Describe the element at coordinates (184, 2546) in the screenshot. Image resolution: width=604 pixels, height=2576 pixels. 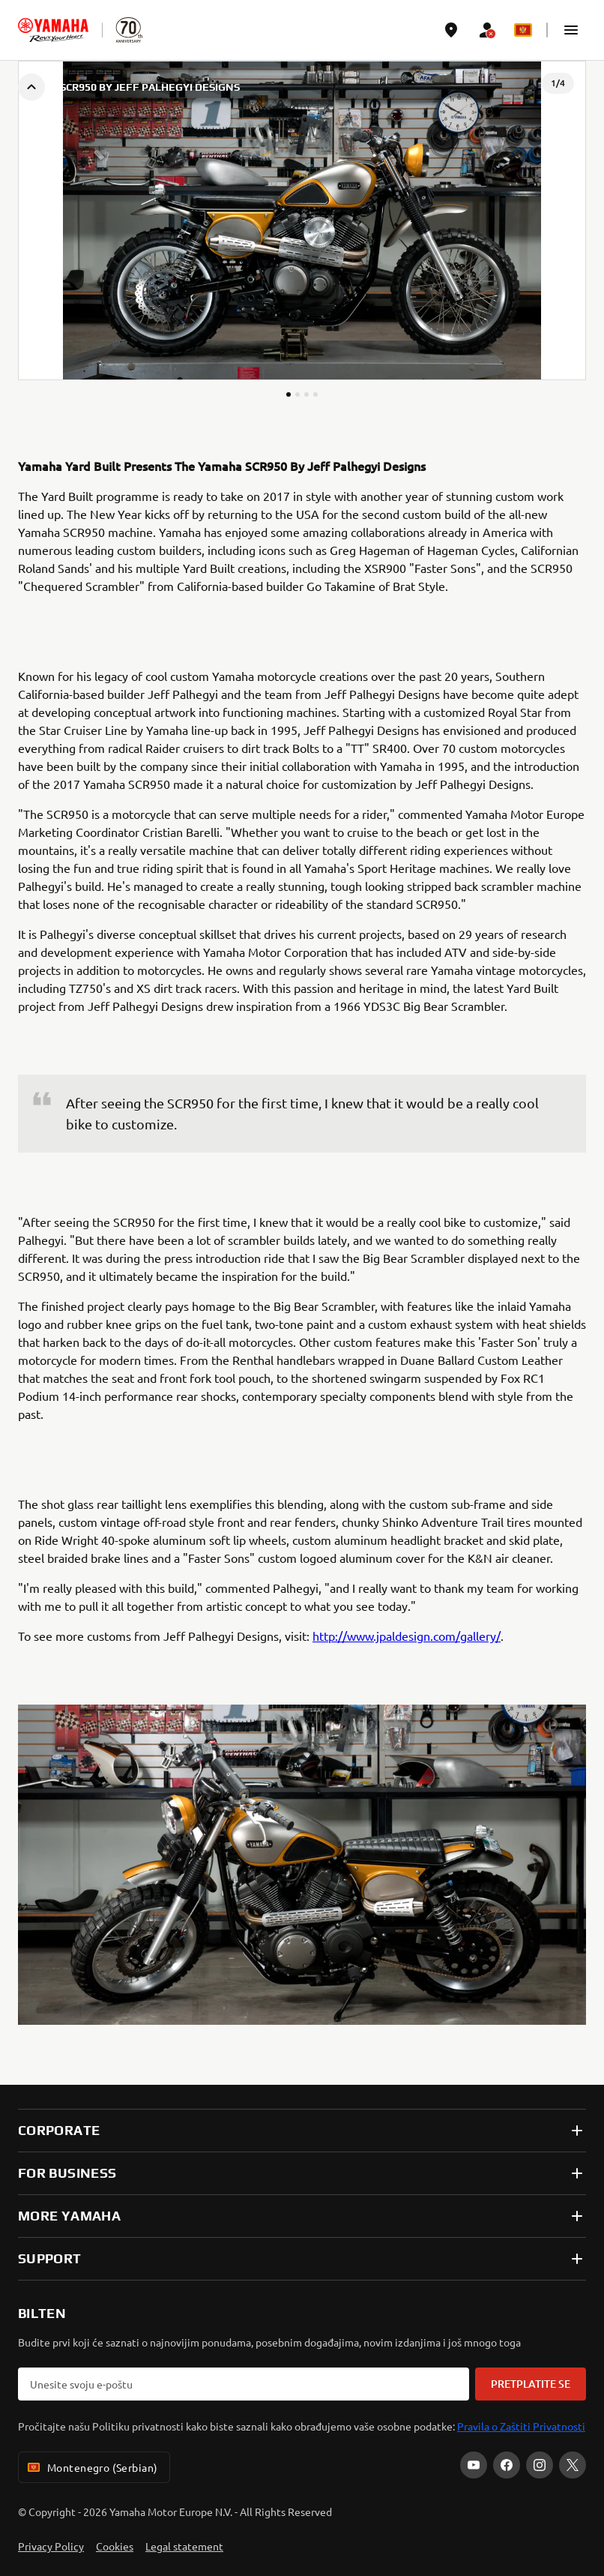
I see `Legal statement` at that location.